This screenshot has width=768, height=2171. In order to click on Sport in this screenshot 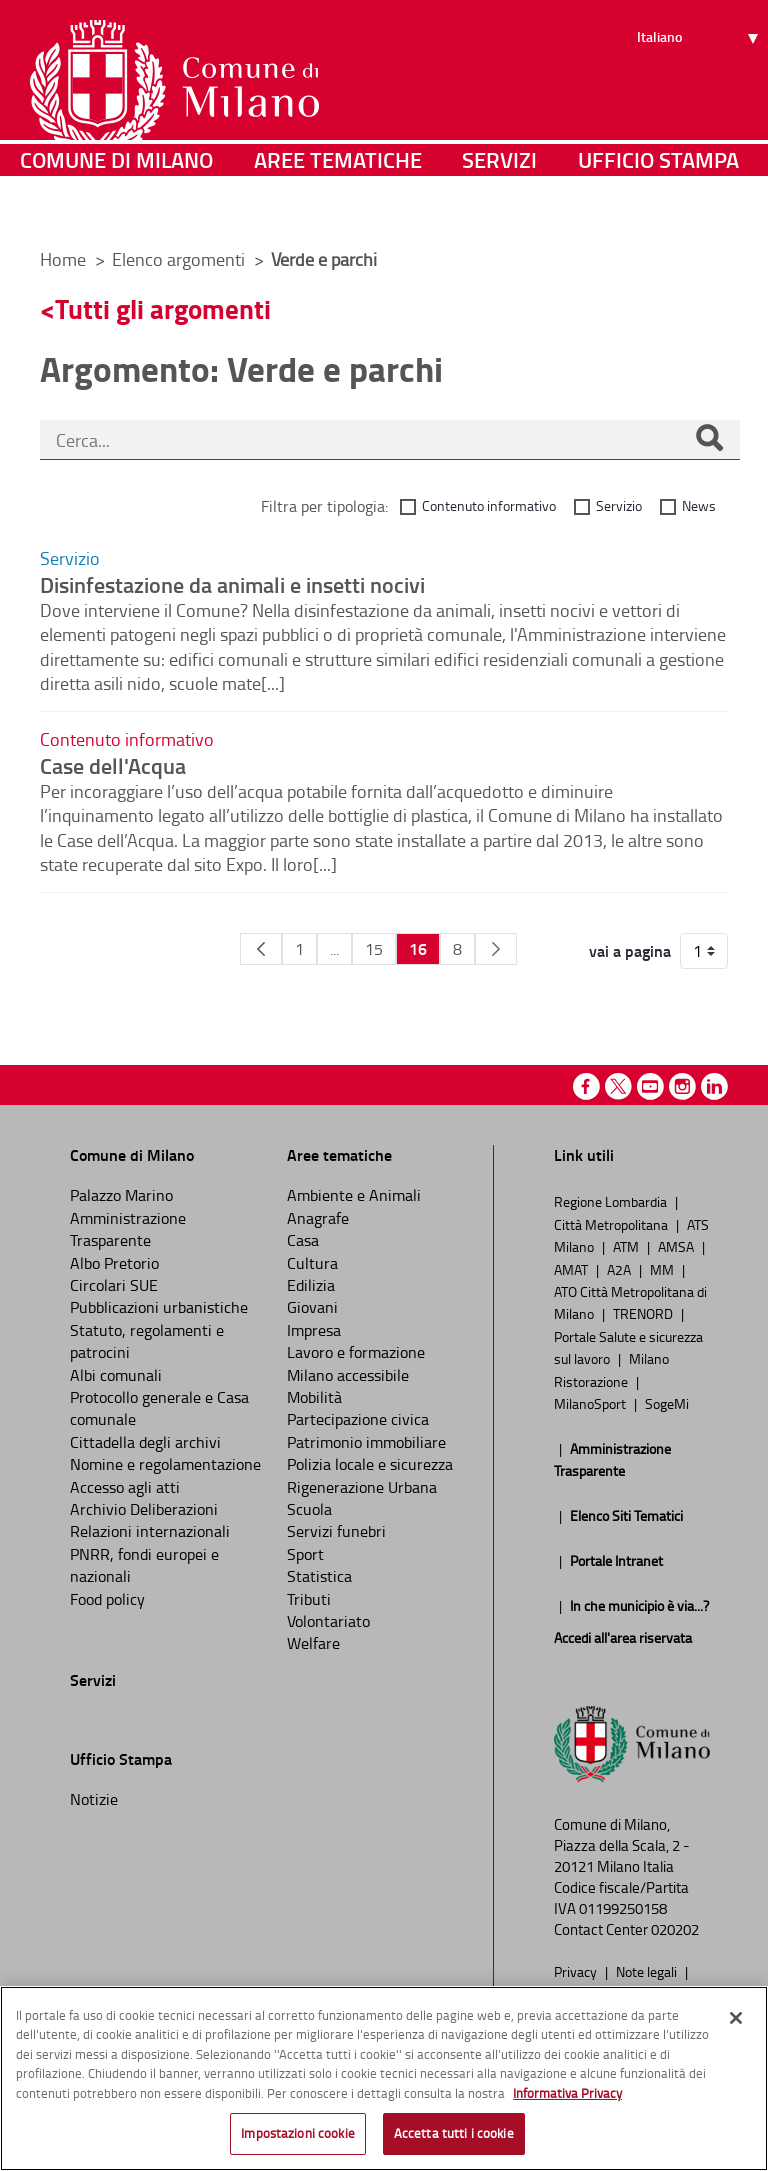, I will do `click(305, 1554)`.